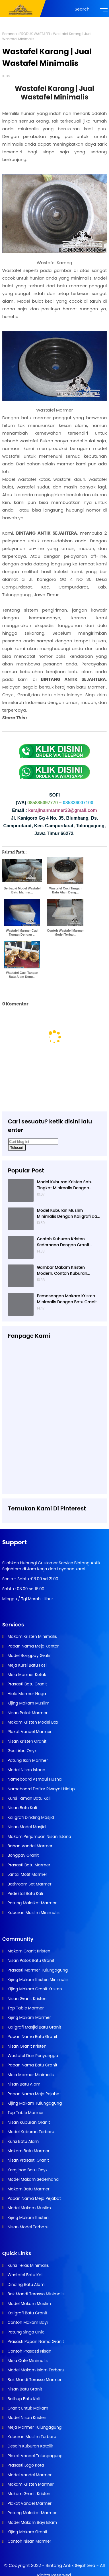 The height and width of the screenshot is (2576, 109). What do you see at coordinates (25, 2465) in the screenshot?
I see `Prasasti Logo Kota` at bounding box center [25, 2465].